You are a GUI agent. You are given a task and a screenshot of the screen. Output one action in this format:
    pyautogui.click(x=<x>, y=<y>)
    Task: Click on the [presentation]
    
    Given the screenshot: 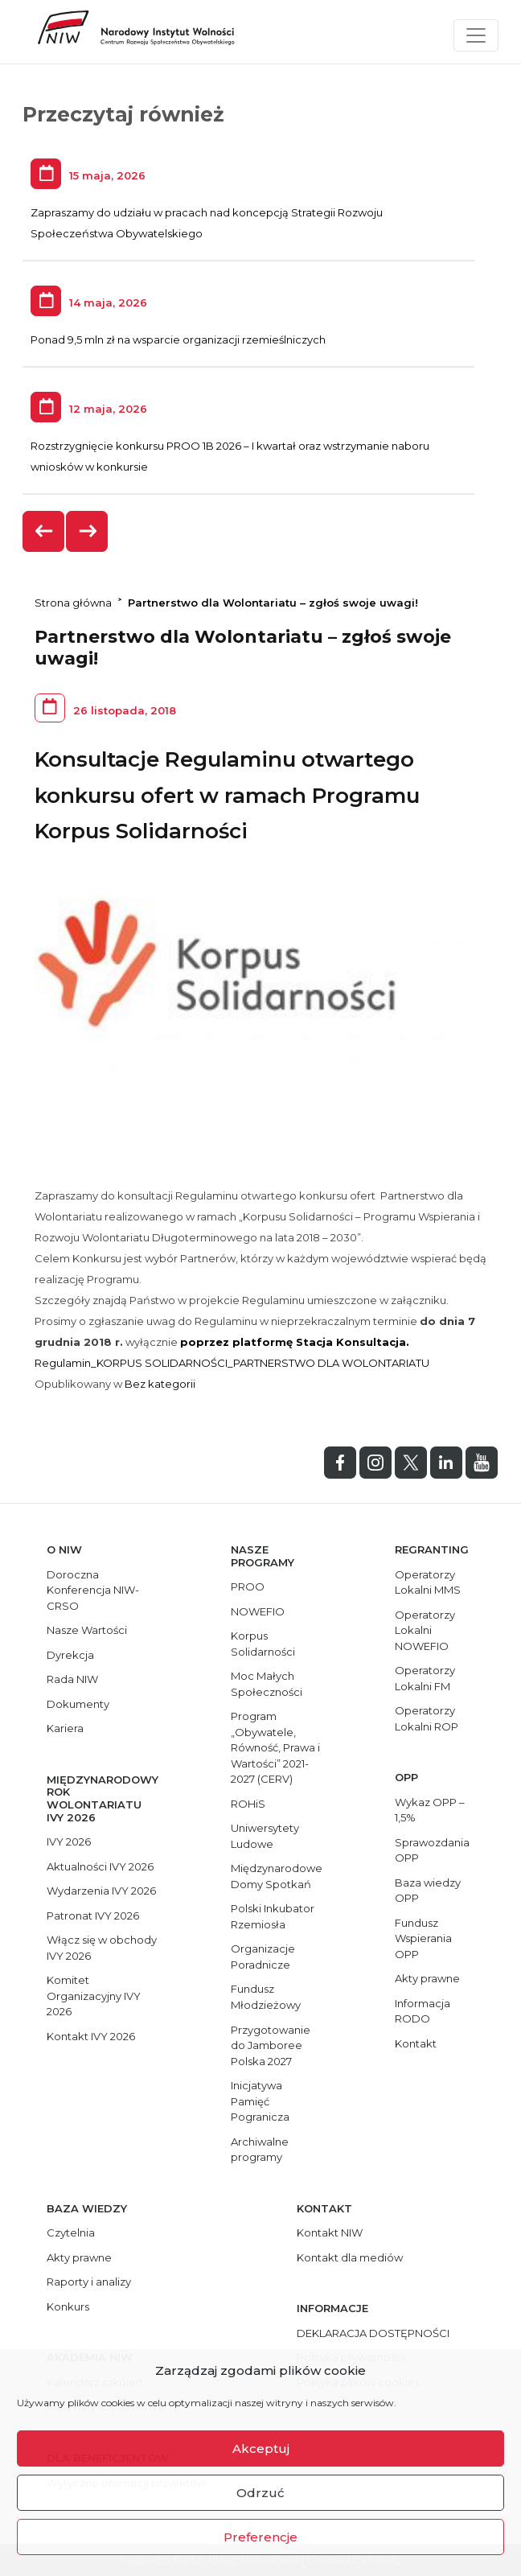 What is the action you would take?
    pyautogui.click(x=44, y=531)
    